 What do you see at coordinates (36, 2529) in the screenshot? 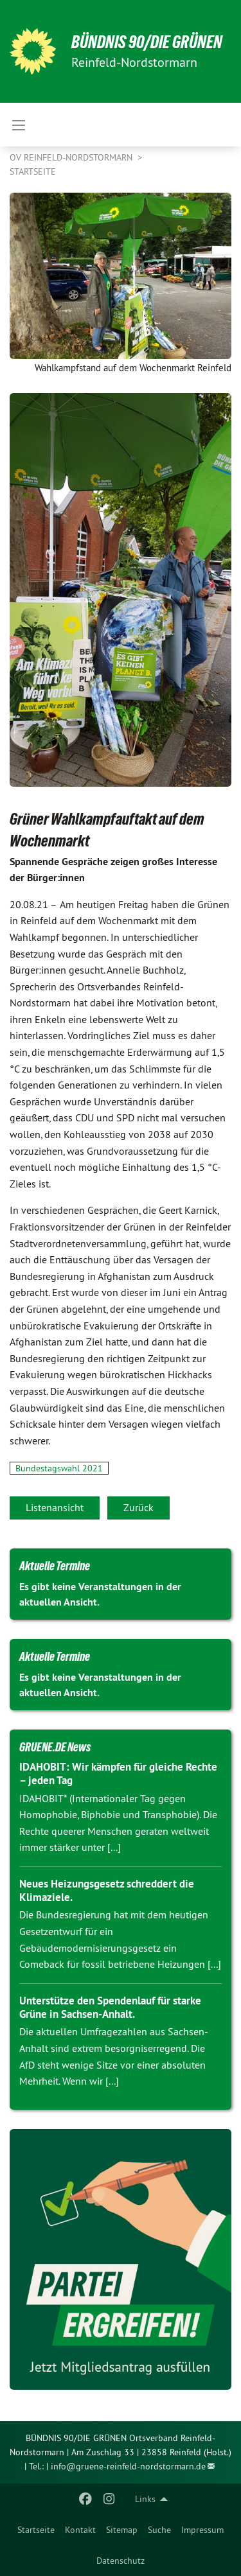
I see `[menuitem]` at bounding box center [36, 2529].